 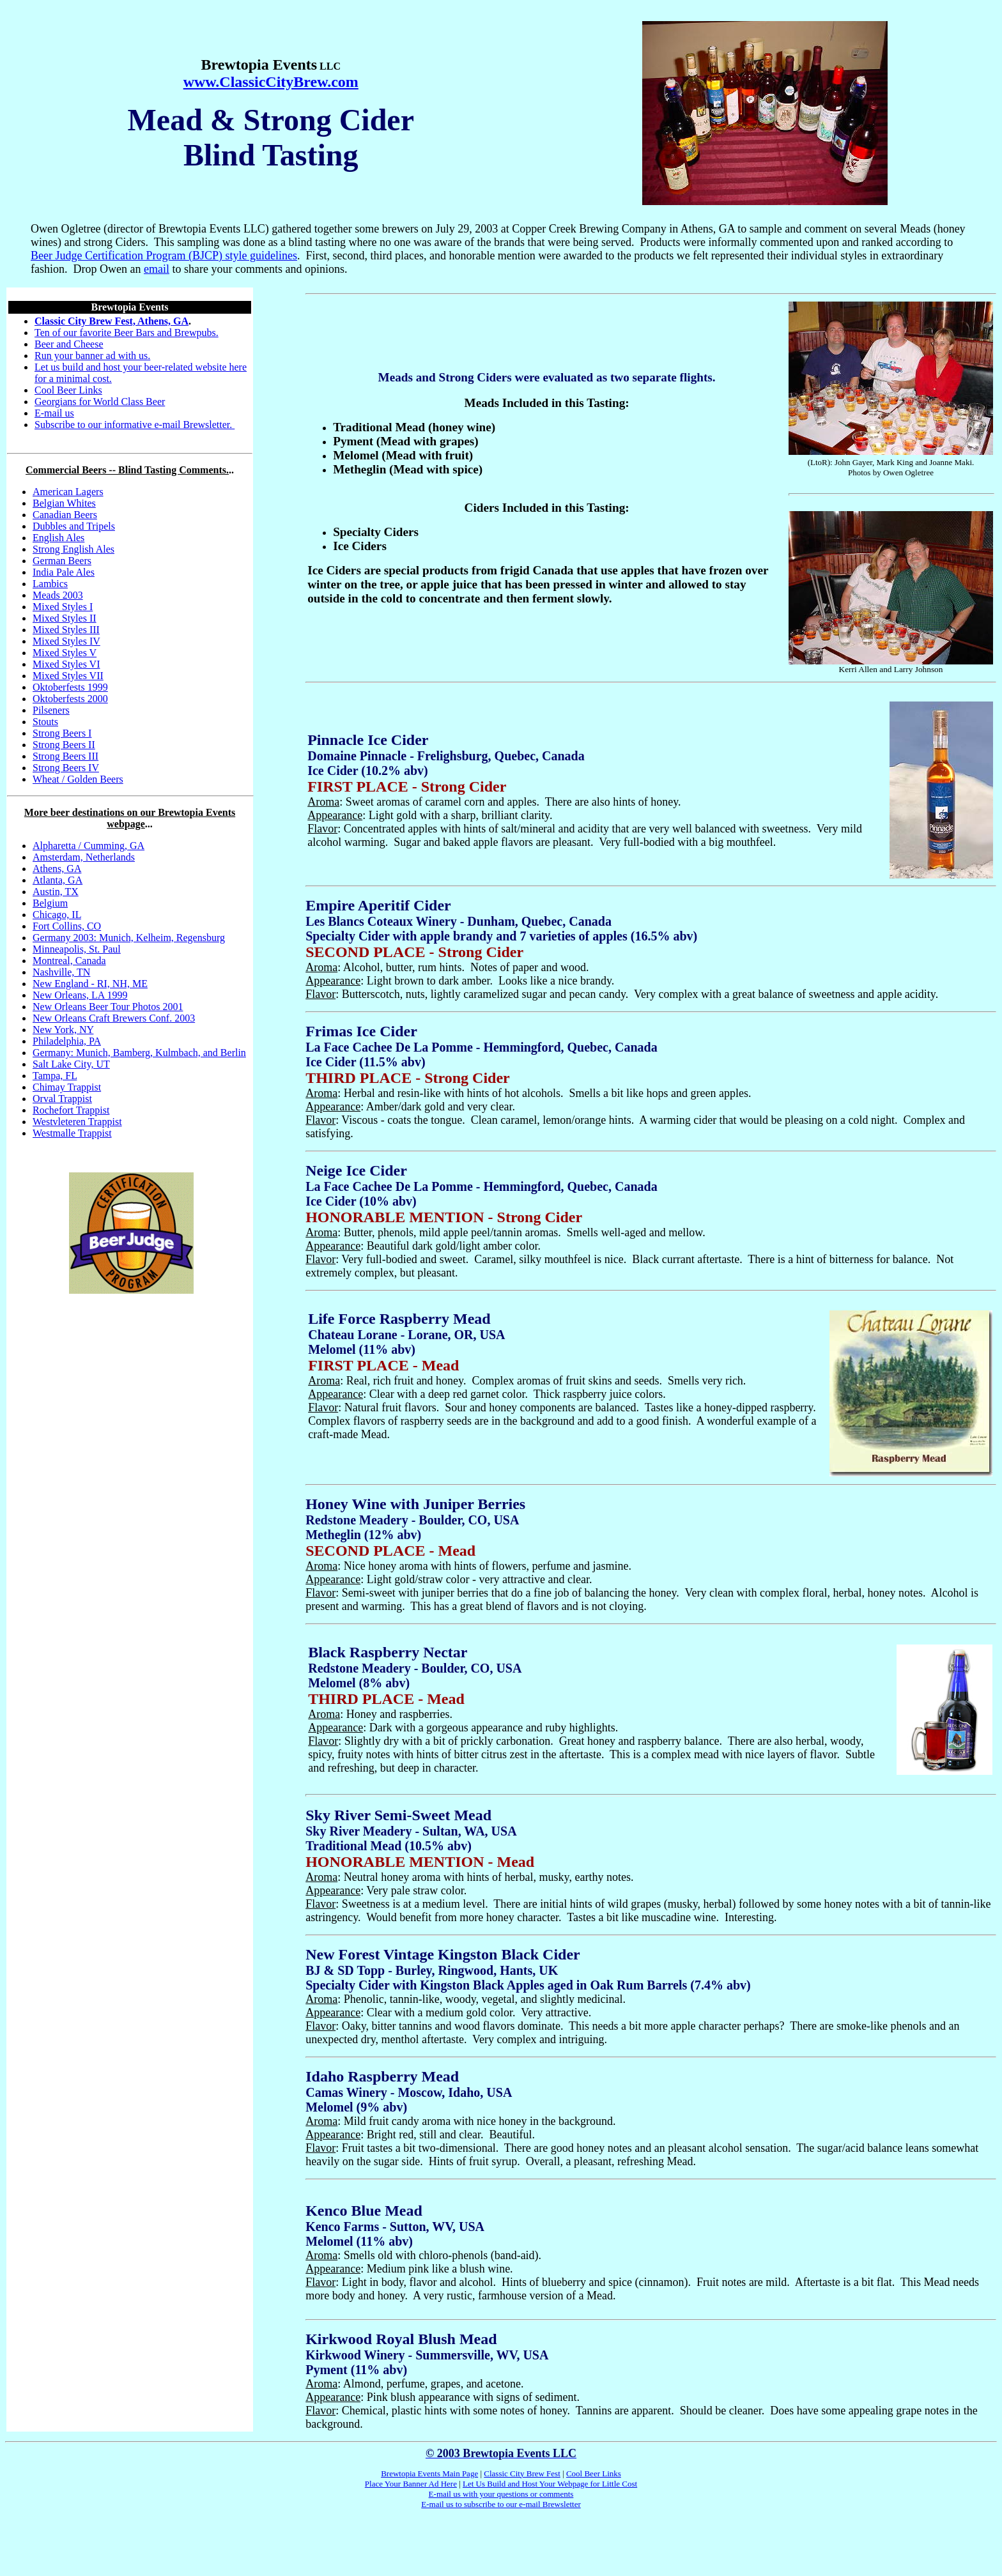 What do you see at coordinates (68, 675) in the screenshot?
I see `Mixed Styles VII` at bounding box center [68, 675].